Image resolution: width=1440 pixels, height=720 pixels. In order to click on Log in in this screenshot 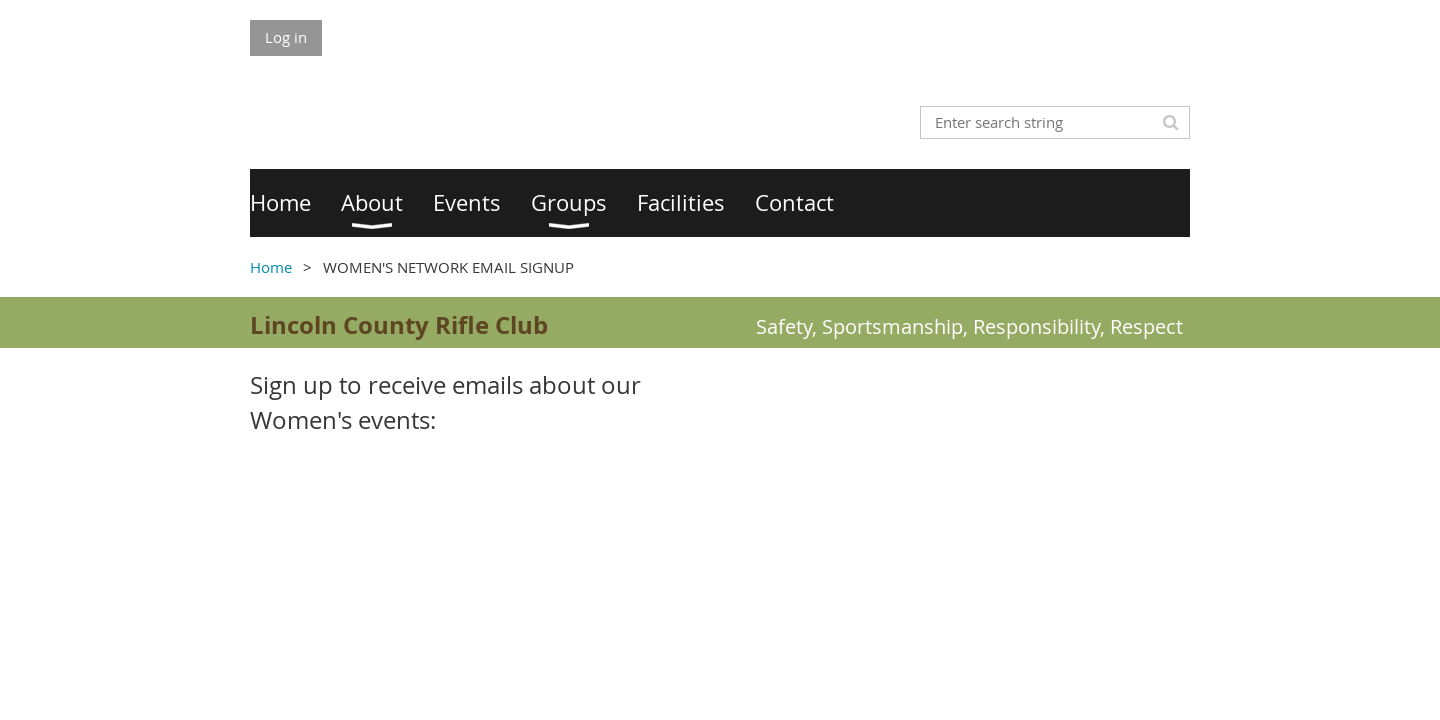, I will do `click(286, 37)`.